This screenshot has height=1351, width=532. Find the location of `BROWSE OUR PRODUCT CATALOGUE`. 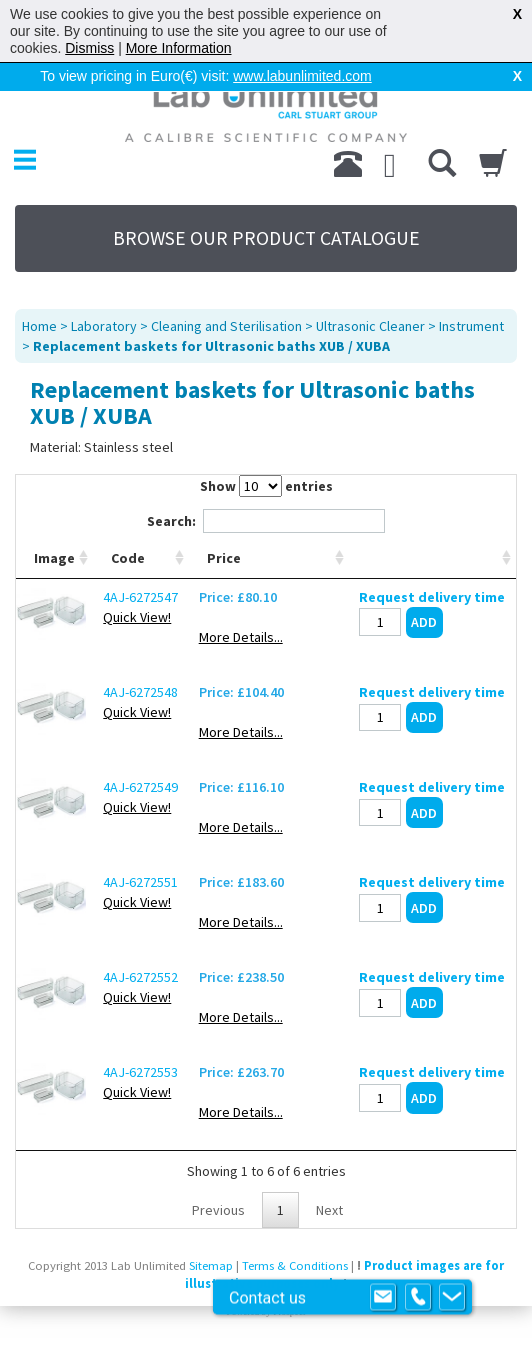

BROWSE OUR PRODUCT CATALOGUE is located at coordinates (266, 238).